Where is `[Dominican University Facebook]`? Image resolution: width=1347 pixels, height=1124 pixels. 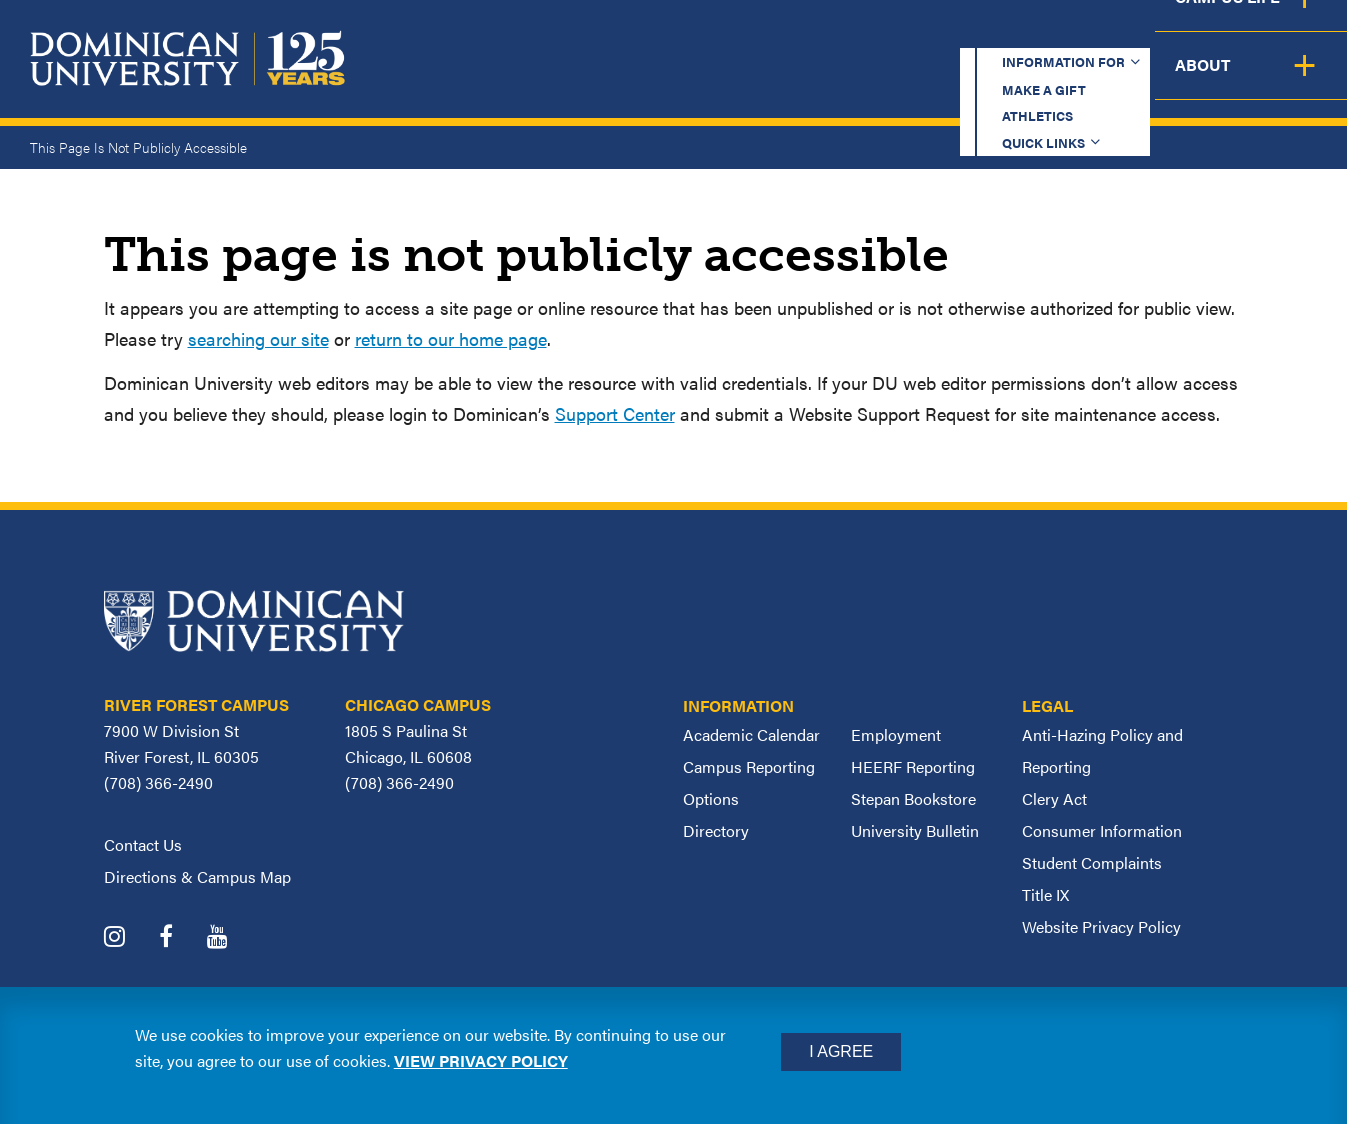
[Dominican University Facebook] is located at coordinates (181, 938).